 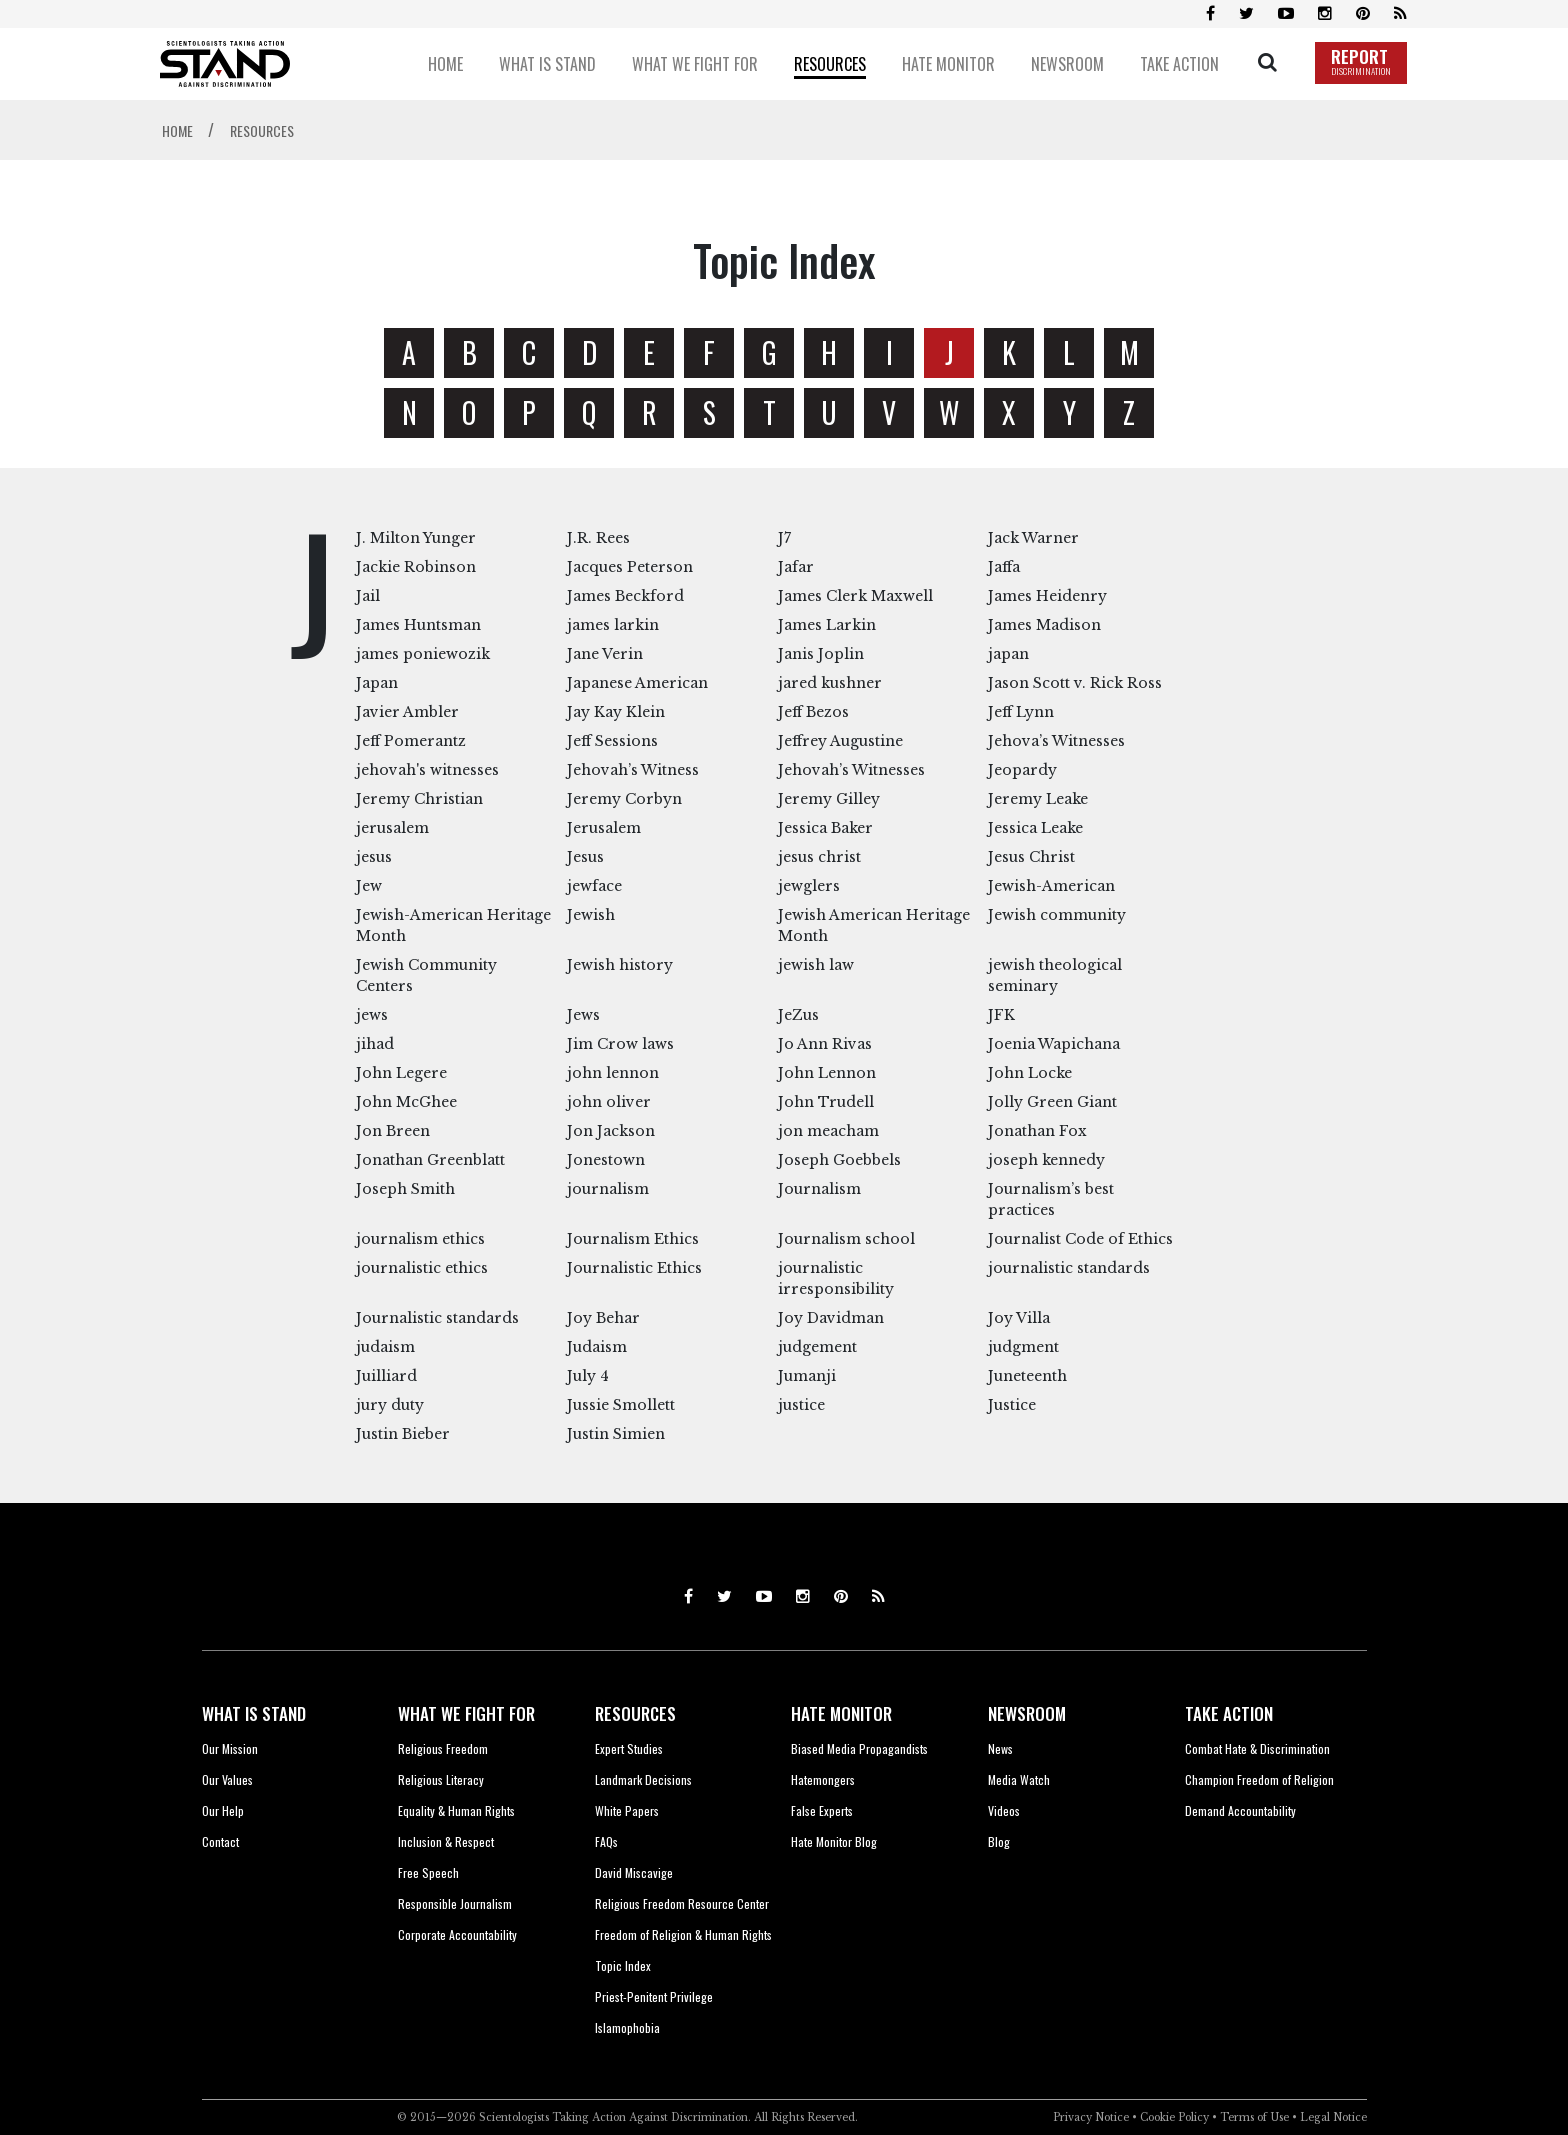 I want to click on Freedom of Religion & Human Rights, so click(x=683, y=1934).